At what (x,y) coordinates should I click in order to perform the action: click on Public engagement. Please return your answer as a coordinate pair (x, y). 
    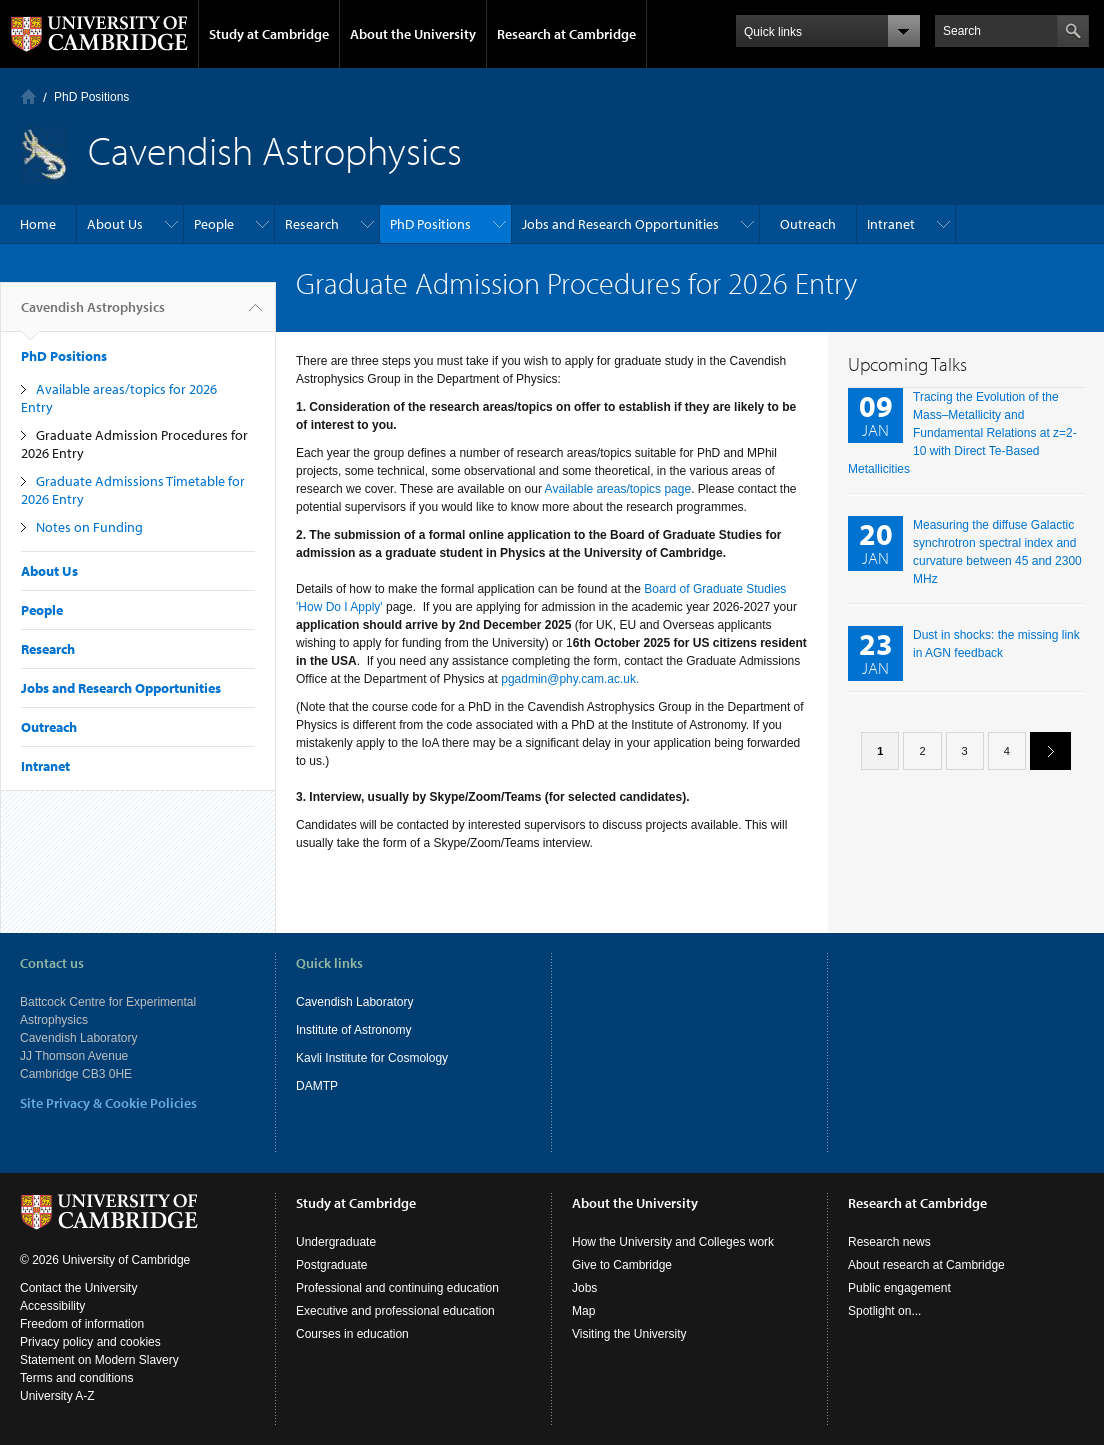
    Looking at the image, I should click on (899, 1288).